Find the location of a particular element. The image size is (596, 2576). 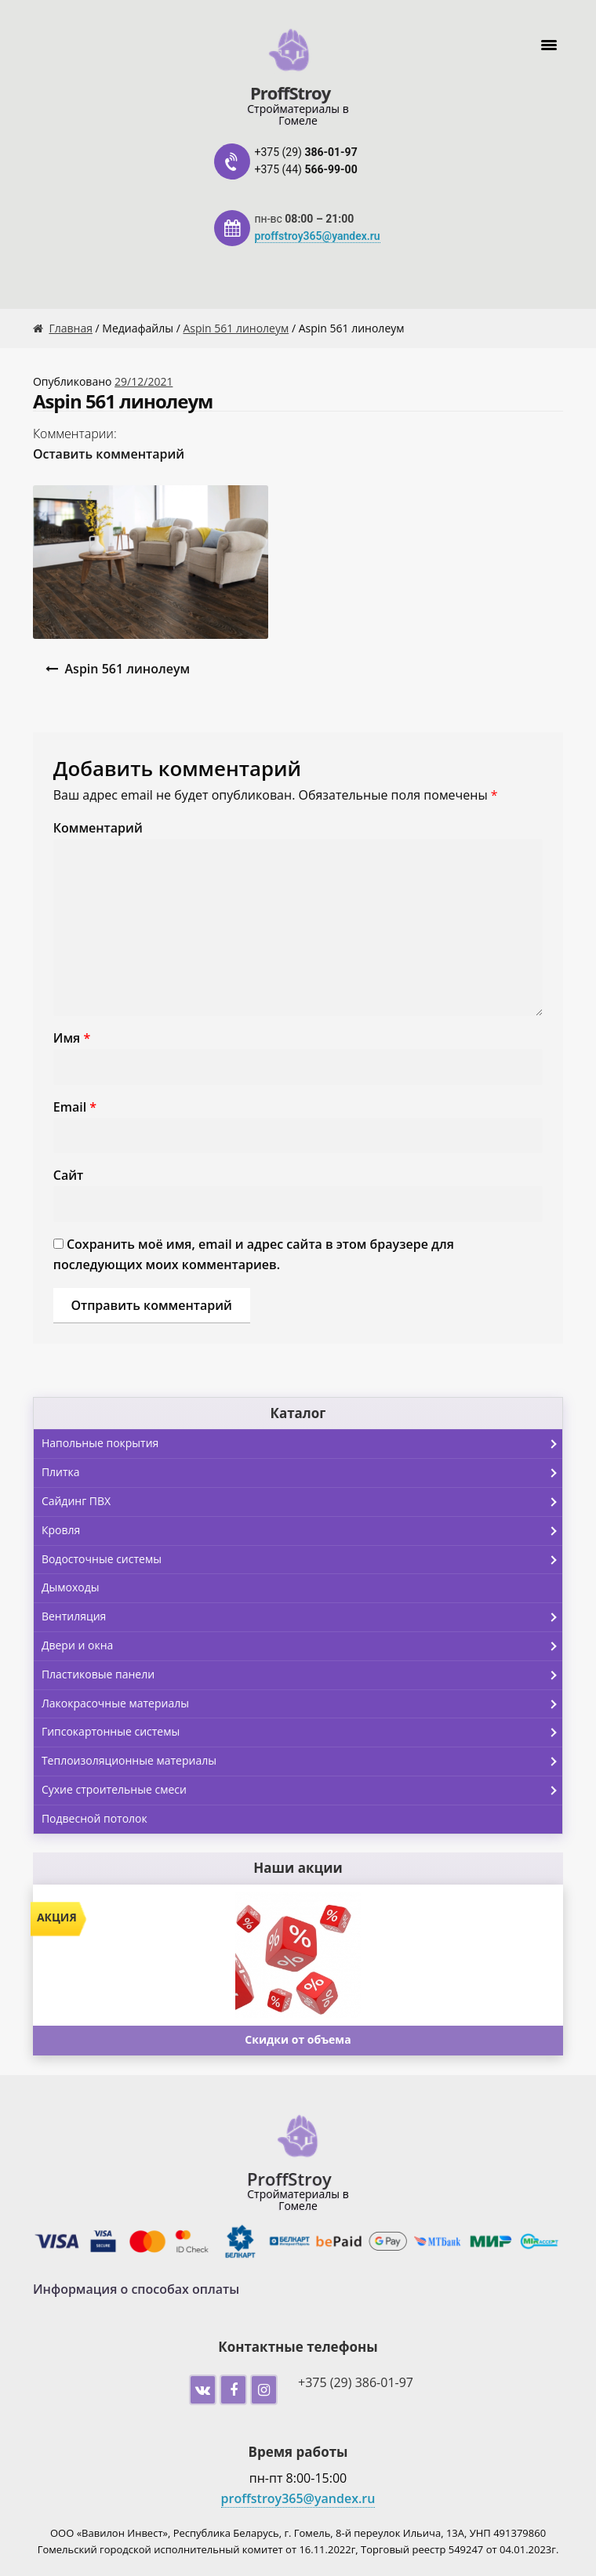

Сайт is located at coordinates (68, 1175).